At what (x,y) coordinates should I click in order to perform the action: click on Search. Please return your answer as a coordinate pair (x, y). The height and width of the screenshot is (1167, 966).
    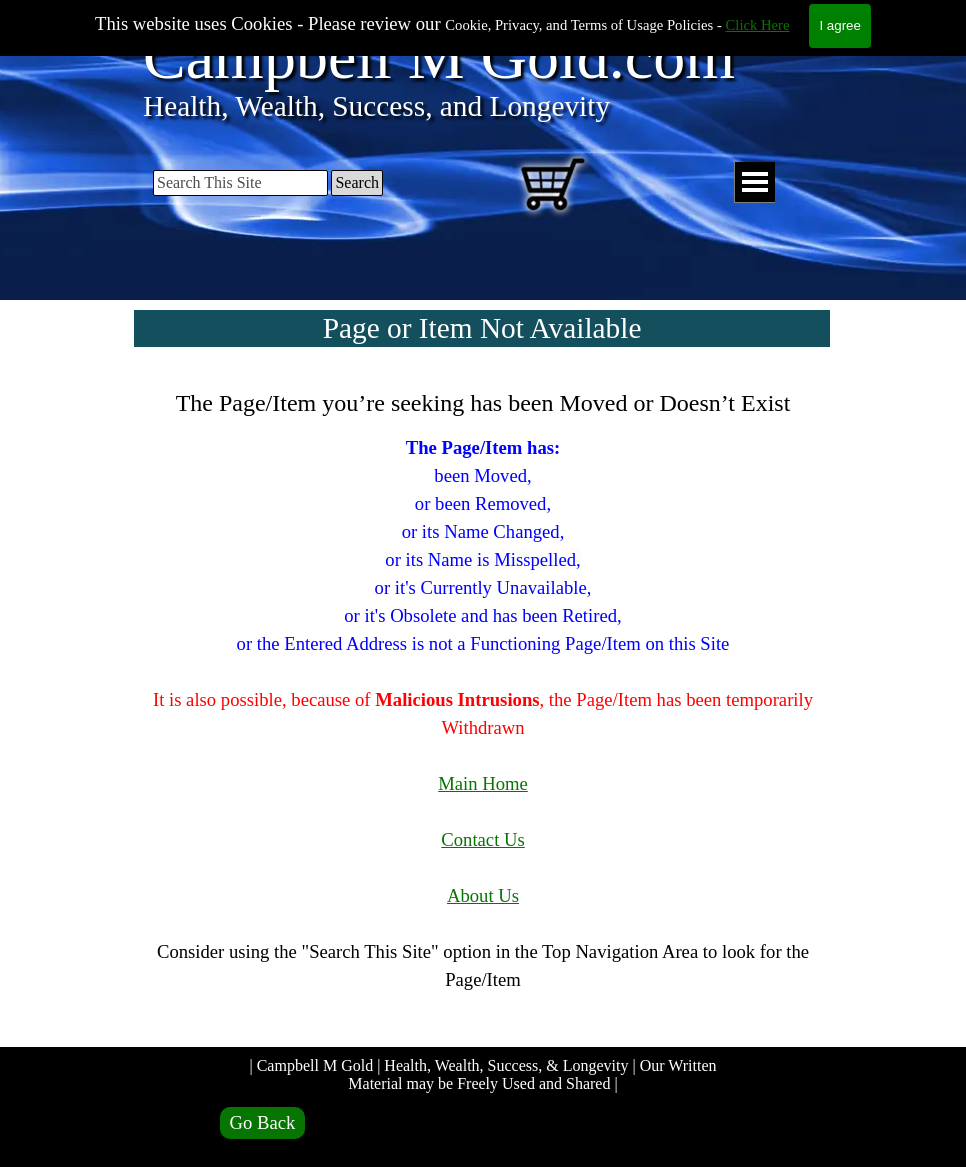
    Looking at the image, I should click on (357, 182).